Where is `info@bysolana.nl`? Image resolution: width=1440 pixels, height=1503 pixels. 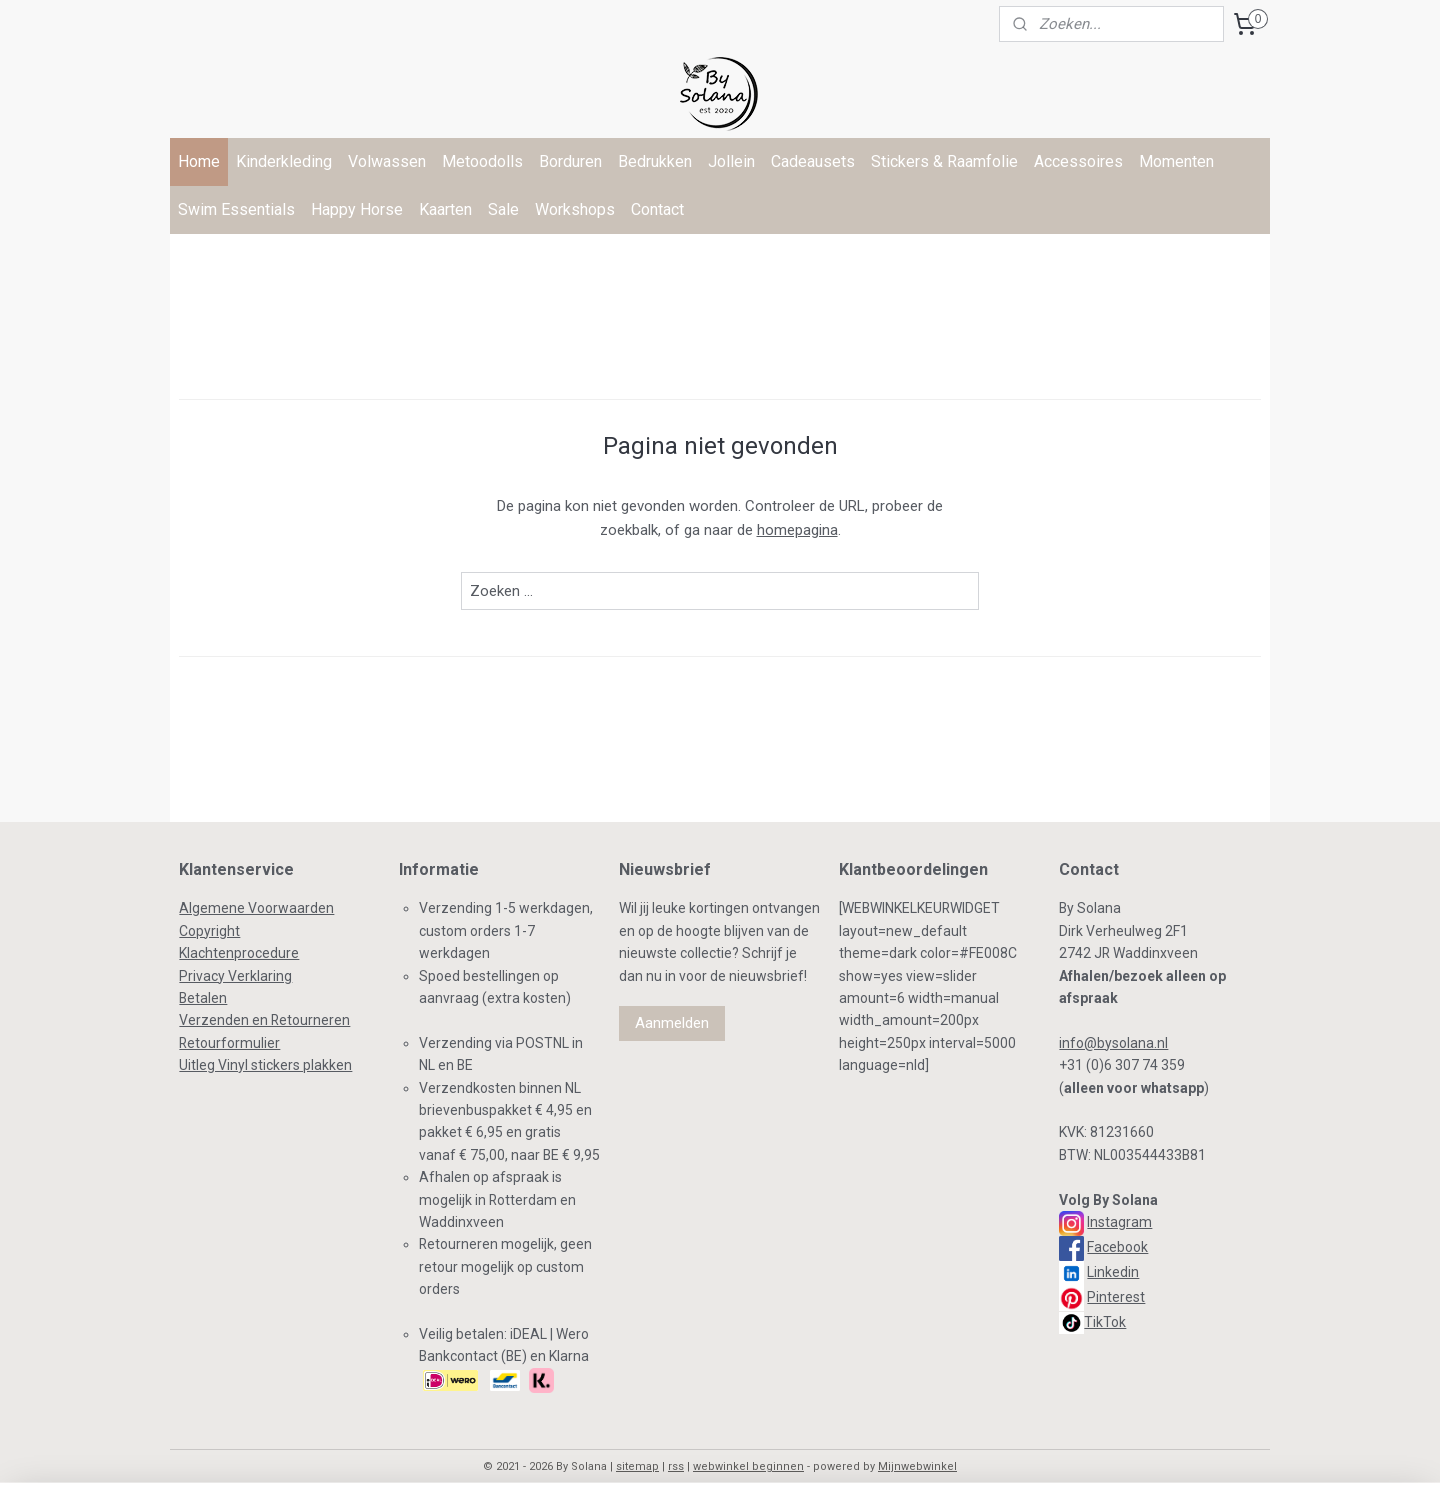 info@bysolana.nl is located at coordinates (1113, 1043).